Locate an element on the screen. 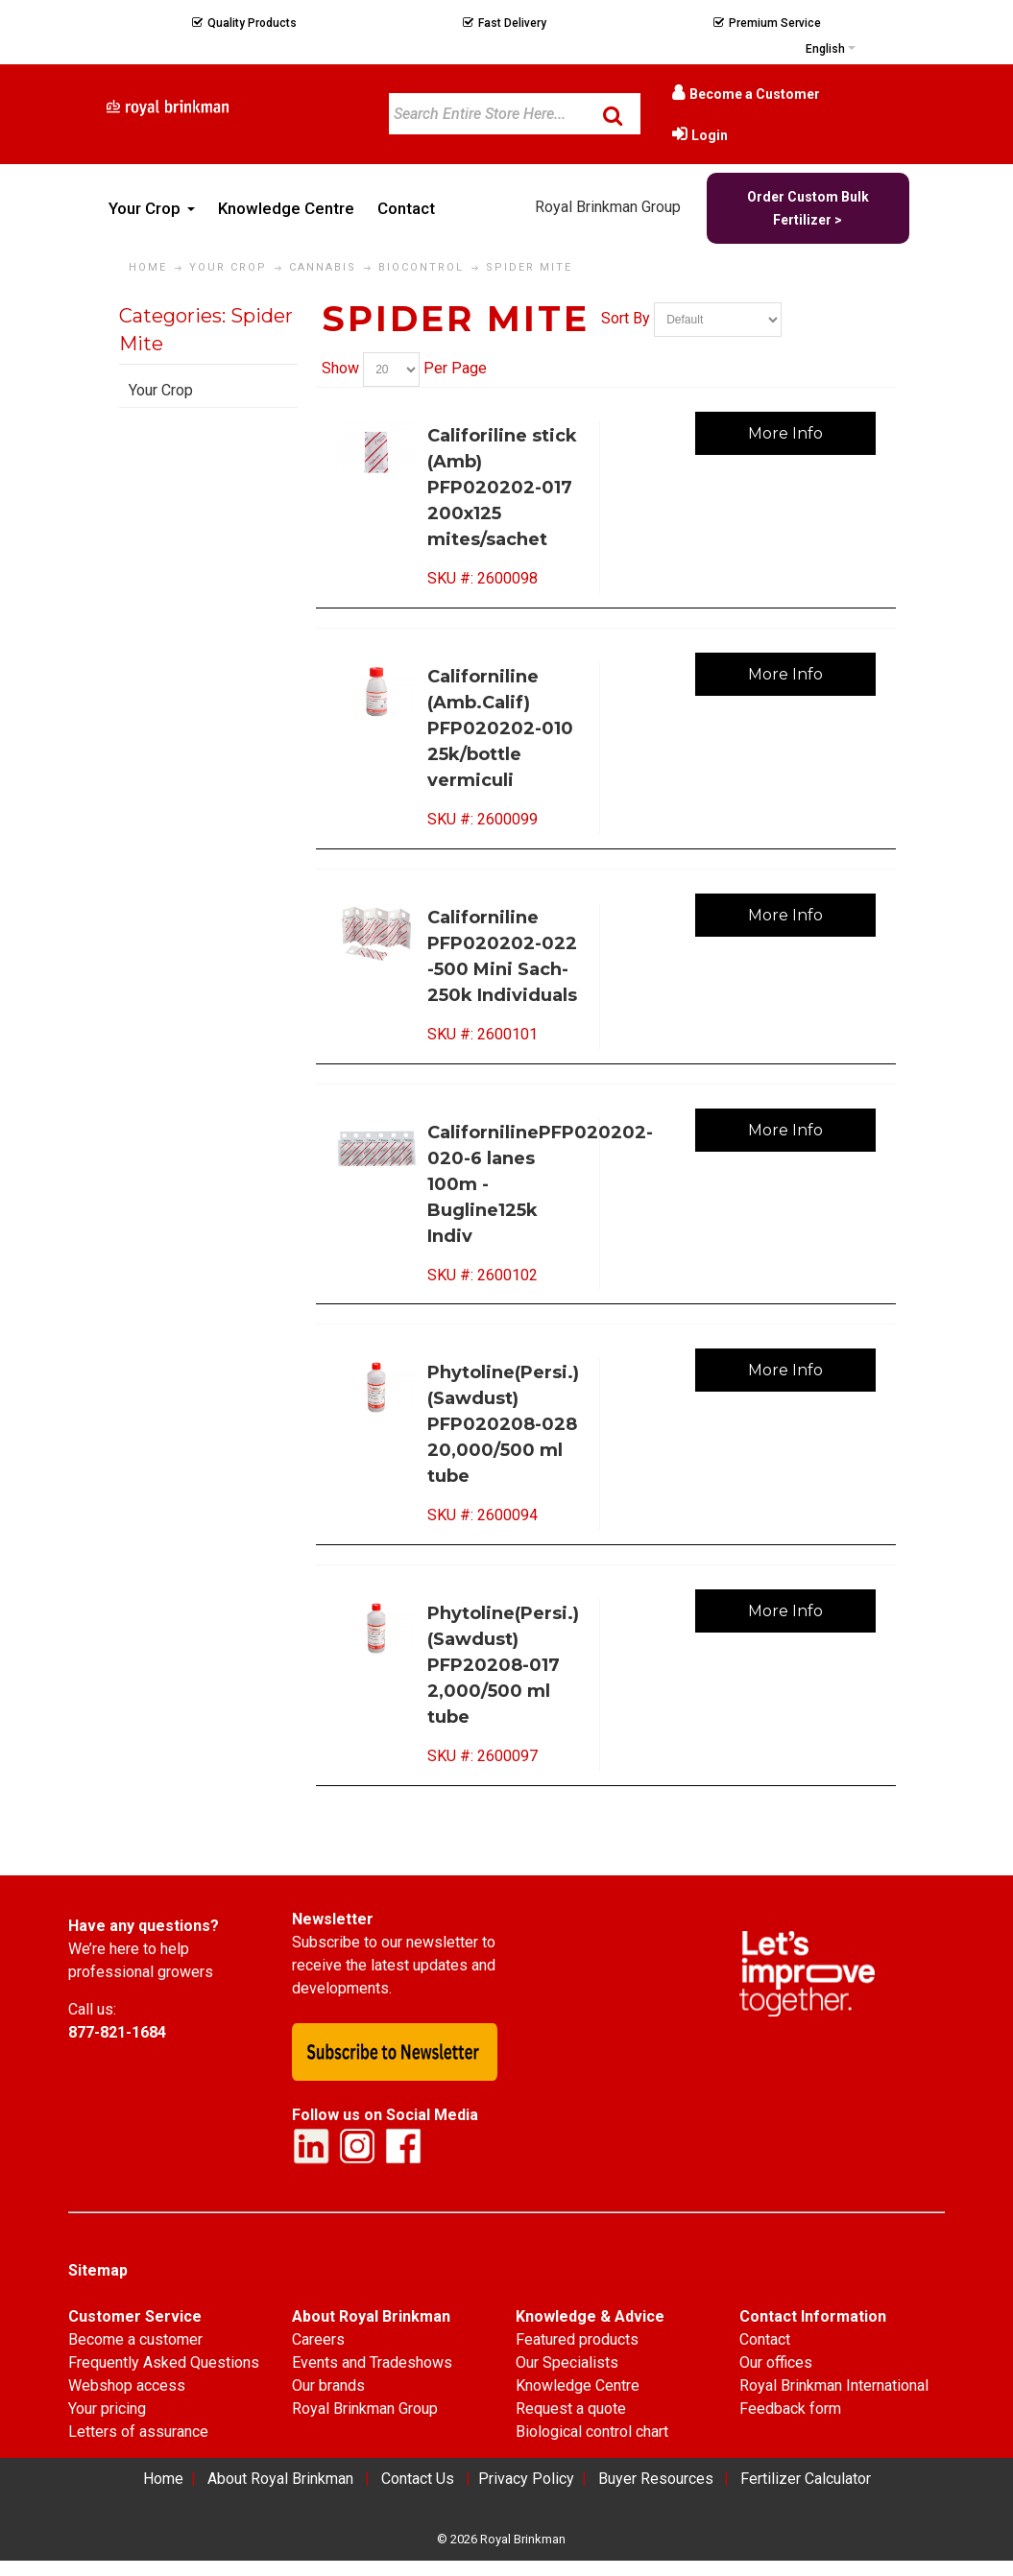 This screenshot has width=1013, height=2576. Califoriline stick (Amb) PFP020202-017 200x125 mites/sachet is located at coordinates (502, 487).